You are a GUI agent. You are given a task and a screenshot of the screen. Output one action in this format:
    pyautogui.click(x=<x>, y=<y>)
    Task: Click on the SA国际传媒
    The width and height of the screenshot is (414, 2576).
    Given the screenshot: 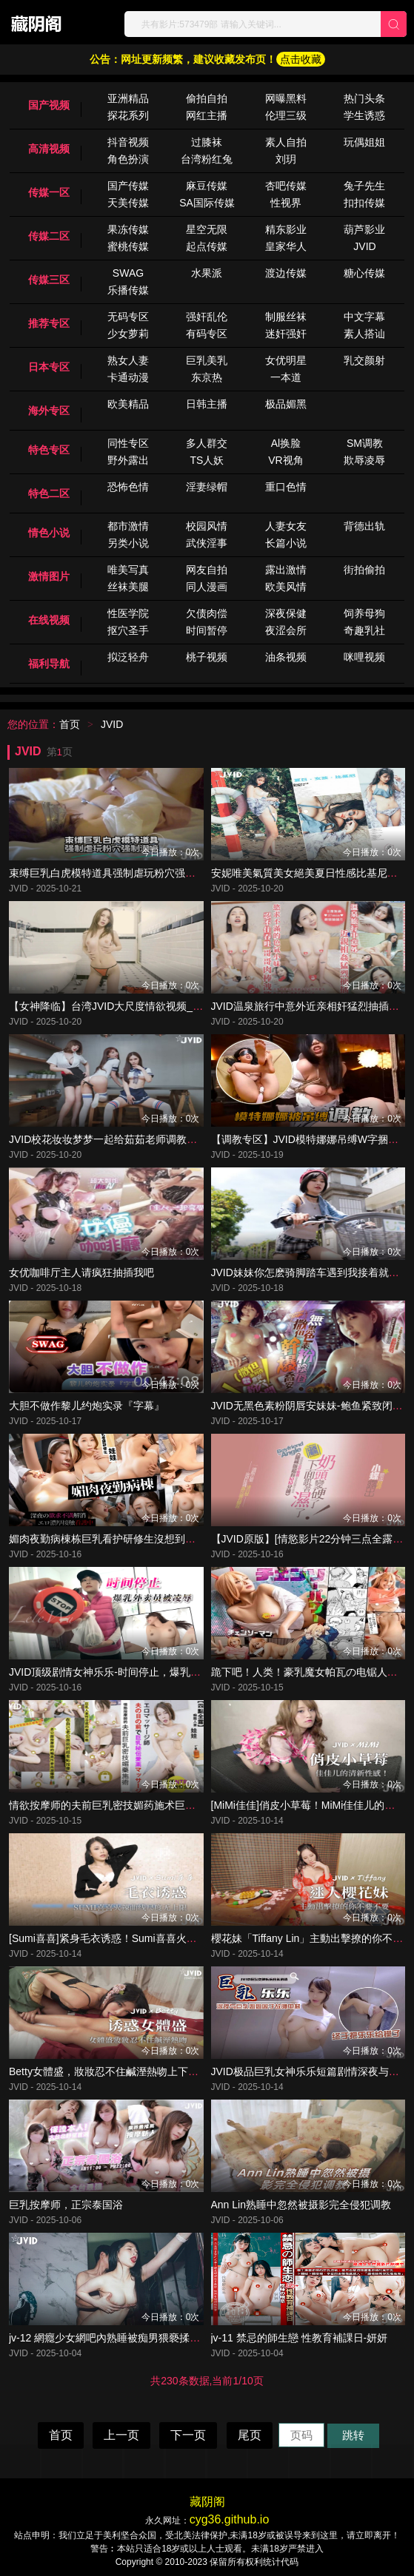 What is the action you would take?
    pyautogui.click(x=207, y=203)
    